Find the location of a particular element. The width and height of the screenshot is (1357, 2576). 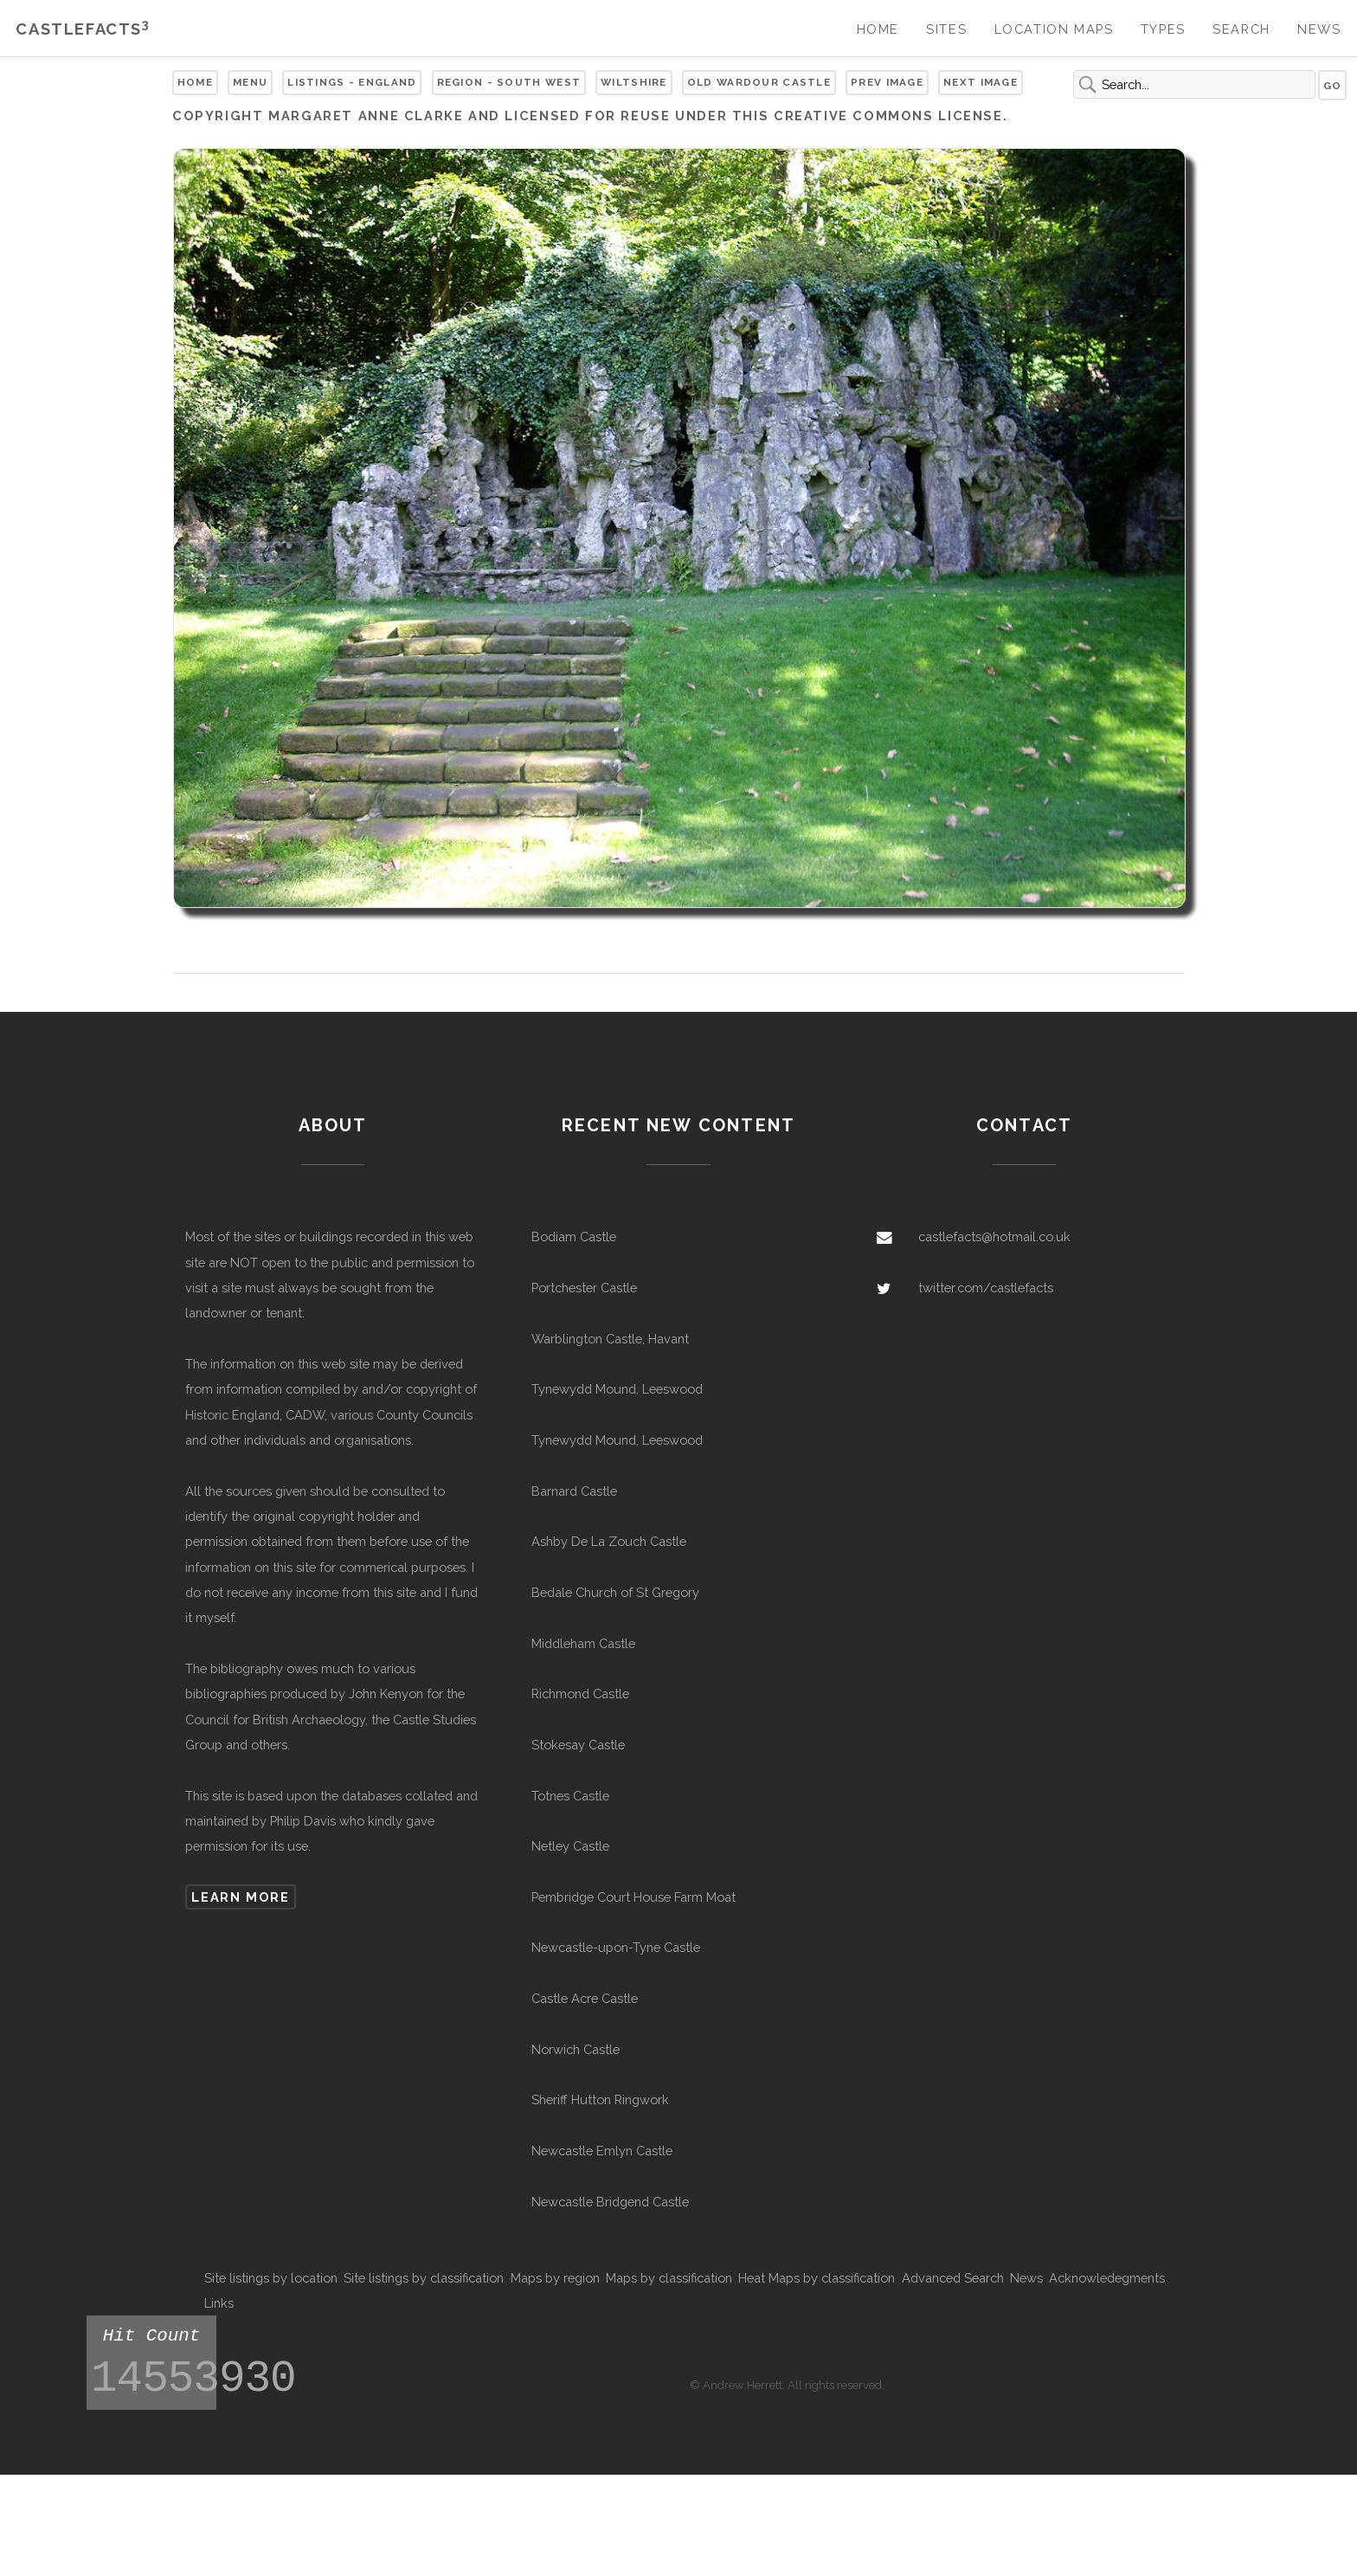

Home is located at coordinates (878, 29).